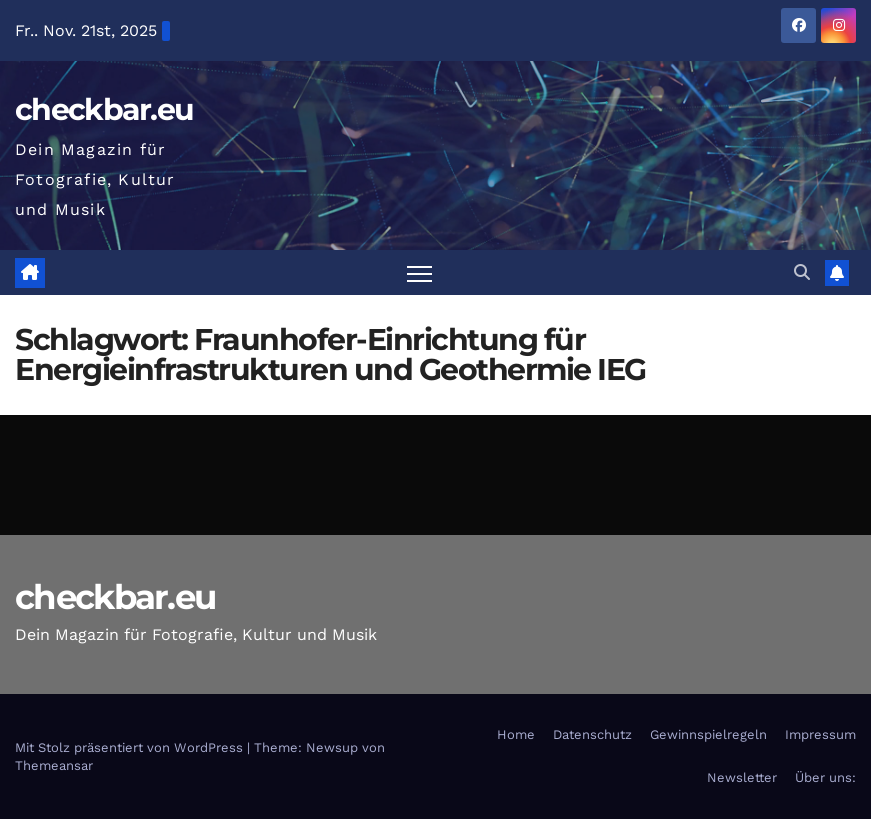 This screenshot has height=819, width=871. What do you see at coordinates (825, 777) in the screenshot?
I see `Über uns:` at bounding box center [825, 777].